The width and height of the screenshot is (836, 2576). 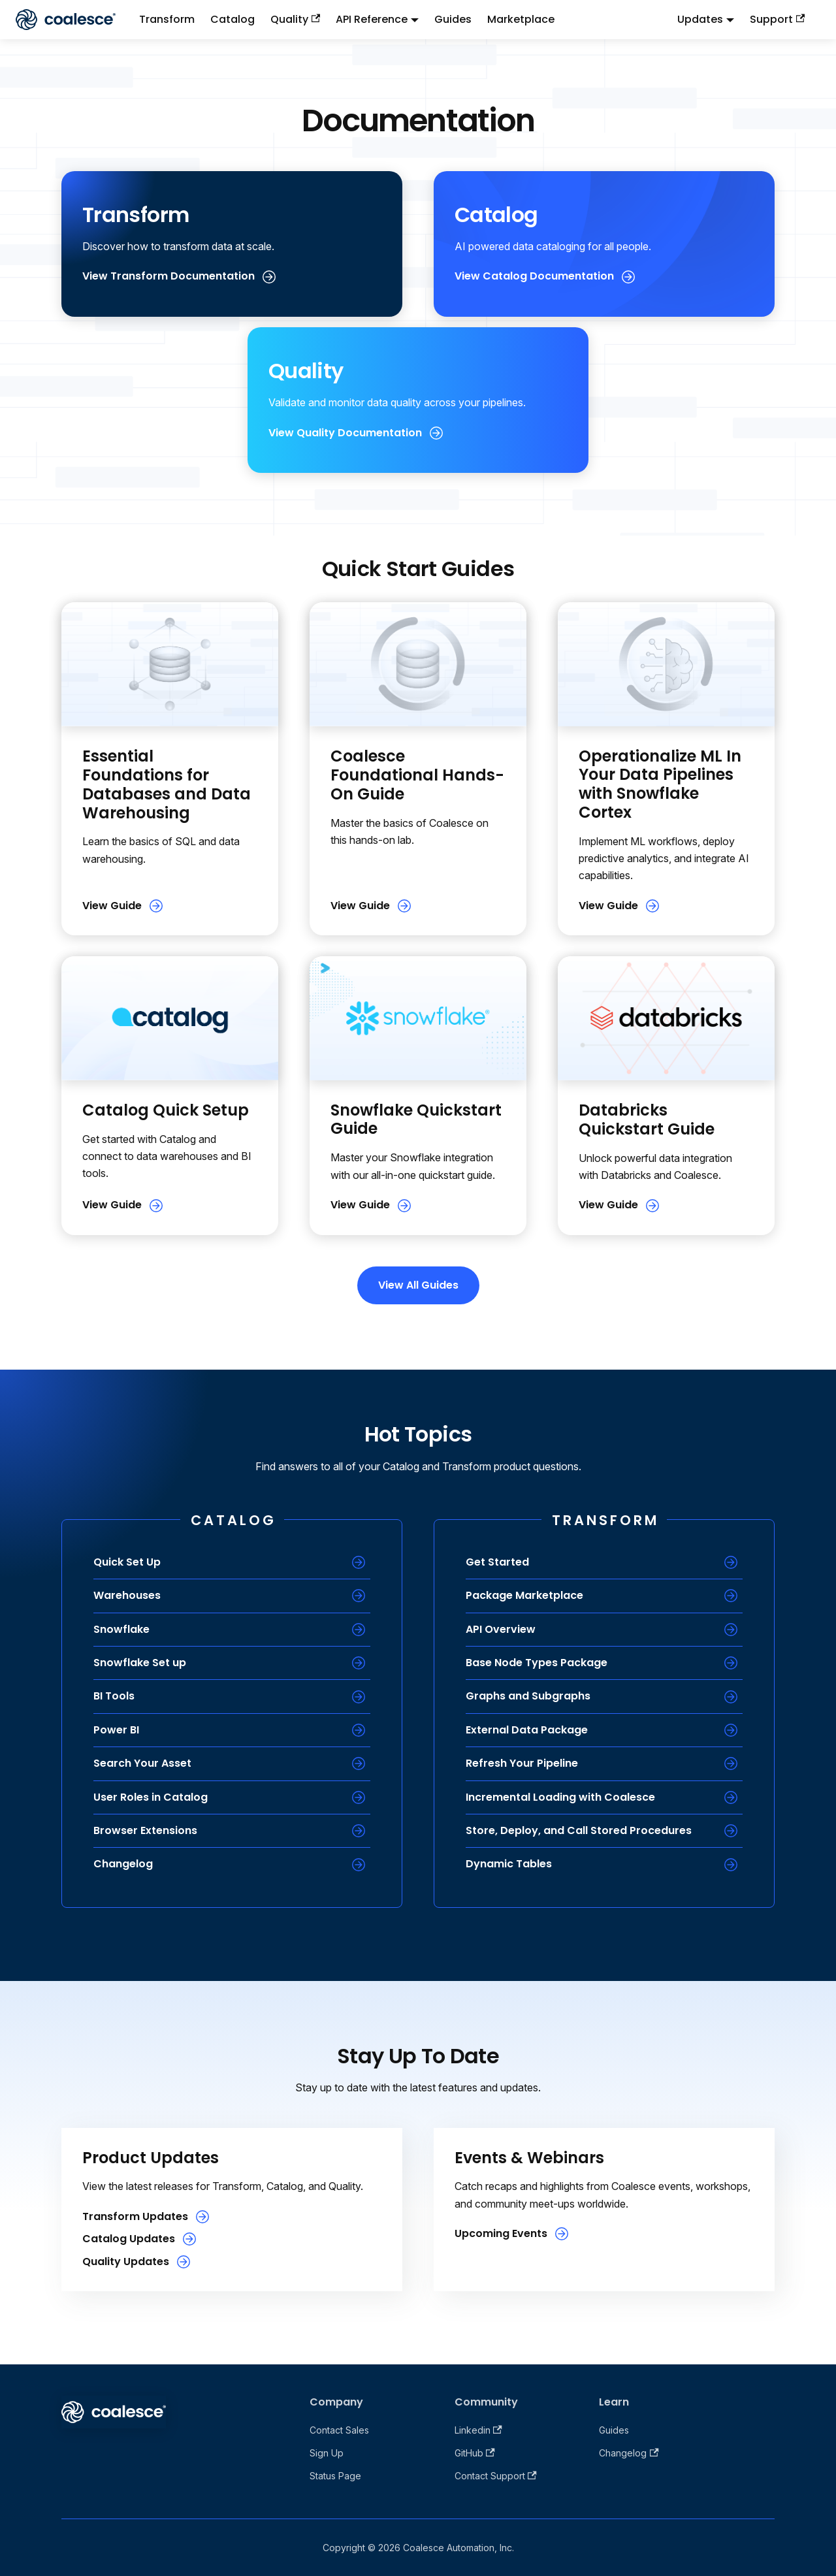 What do you see at coordinates (295, 19) in the screenshot?
I see `Quality` at bounding box center [295, 19].